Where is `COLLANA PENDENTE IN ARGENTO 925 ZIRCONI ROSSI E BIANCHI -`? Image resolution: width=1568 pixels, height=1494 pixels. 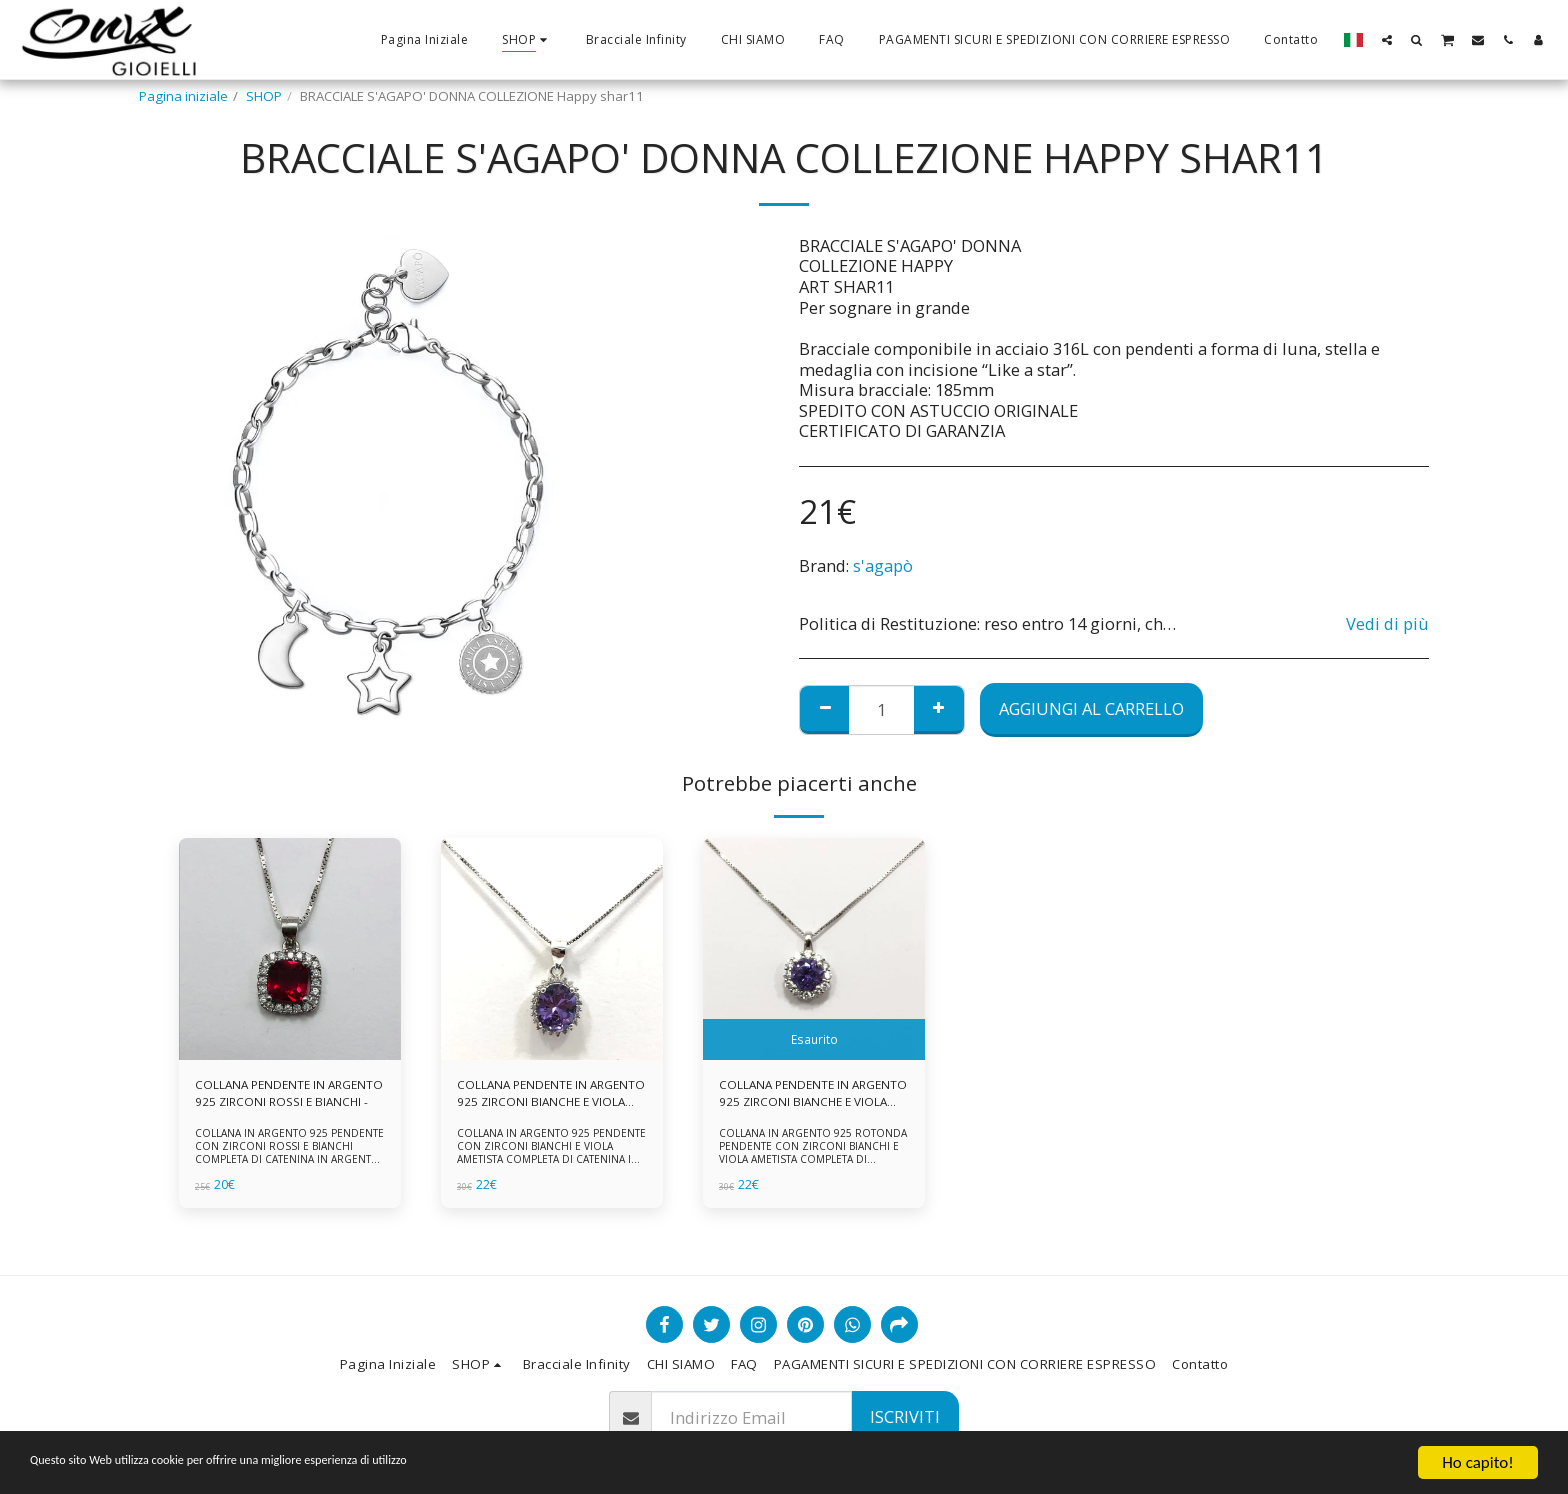
COLLANA PENDENTE IN ARGENTO 925 ZIRCONI ROSSI E BIANCHI - is located at coordinates (285, 1096).